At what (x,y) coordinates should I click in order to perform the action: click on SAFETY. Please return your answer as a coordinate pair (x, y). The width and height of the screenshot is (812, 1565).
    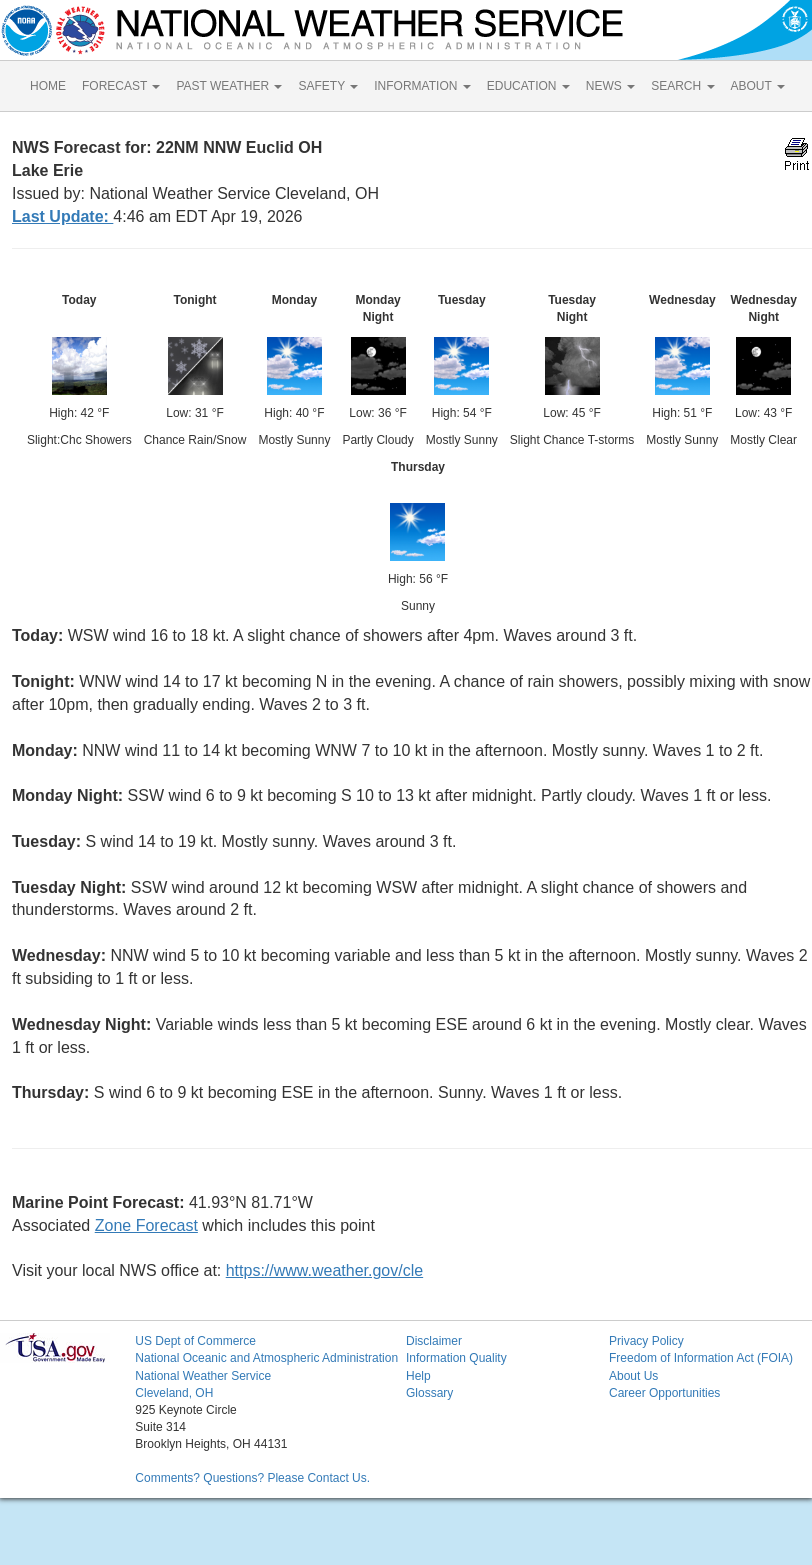
    Looking at the image, I should click on (328, 86).